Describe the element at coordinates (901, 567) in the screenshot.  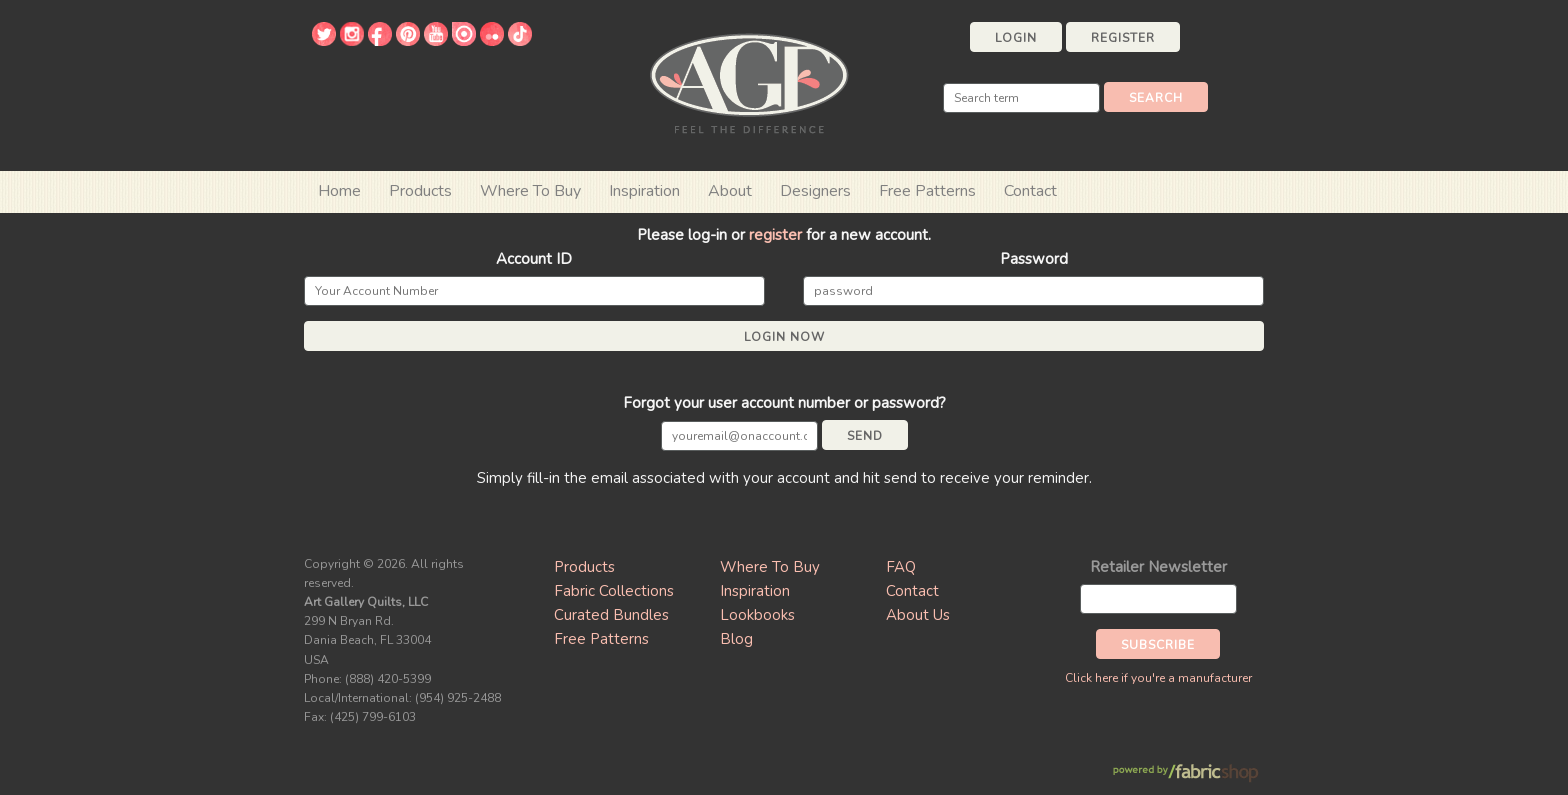
I see `FAQ` at that location.